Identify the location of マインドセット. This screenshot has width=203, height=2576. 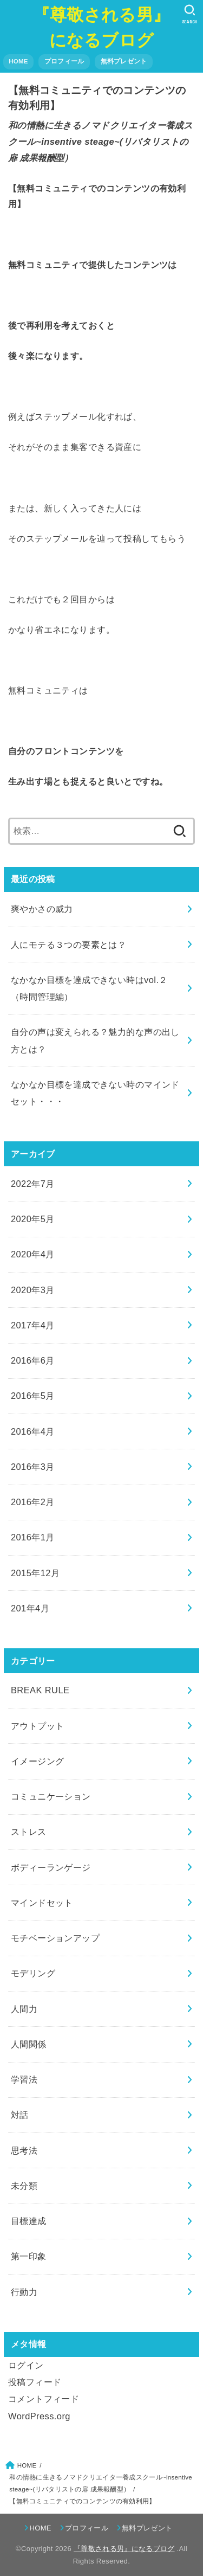
(42, 1902).